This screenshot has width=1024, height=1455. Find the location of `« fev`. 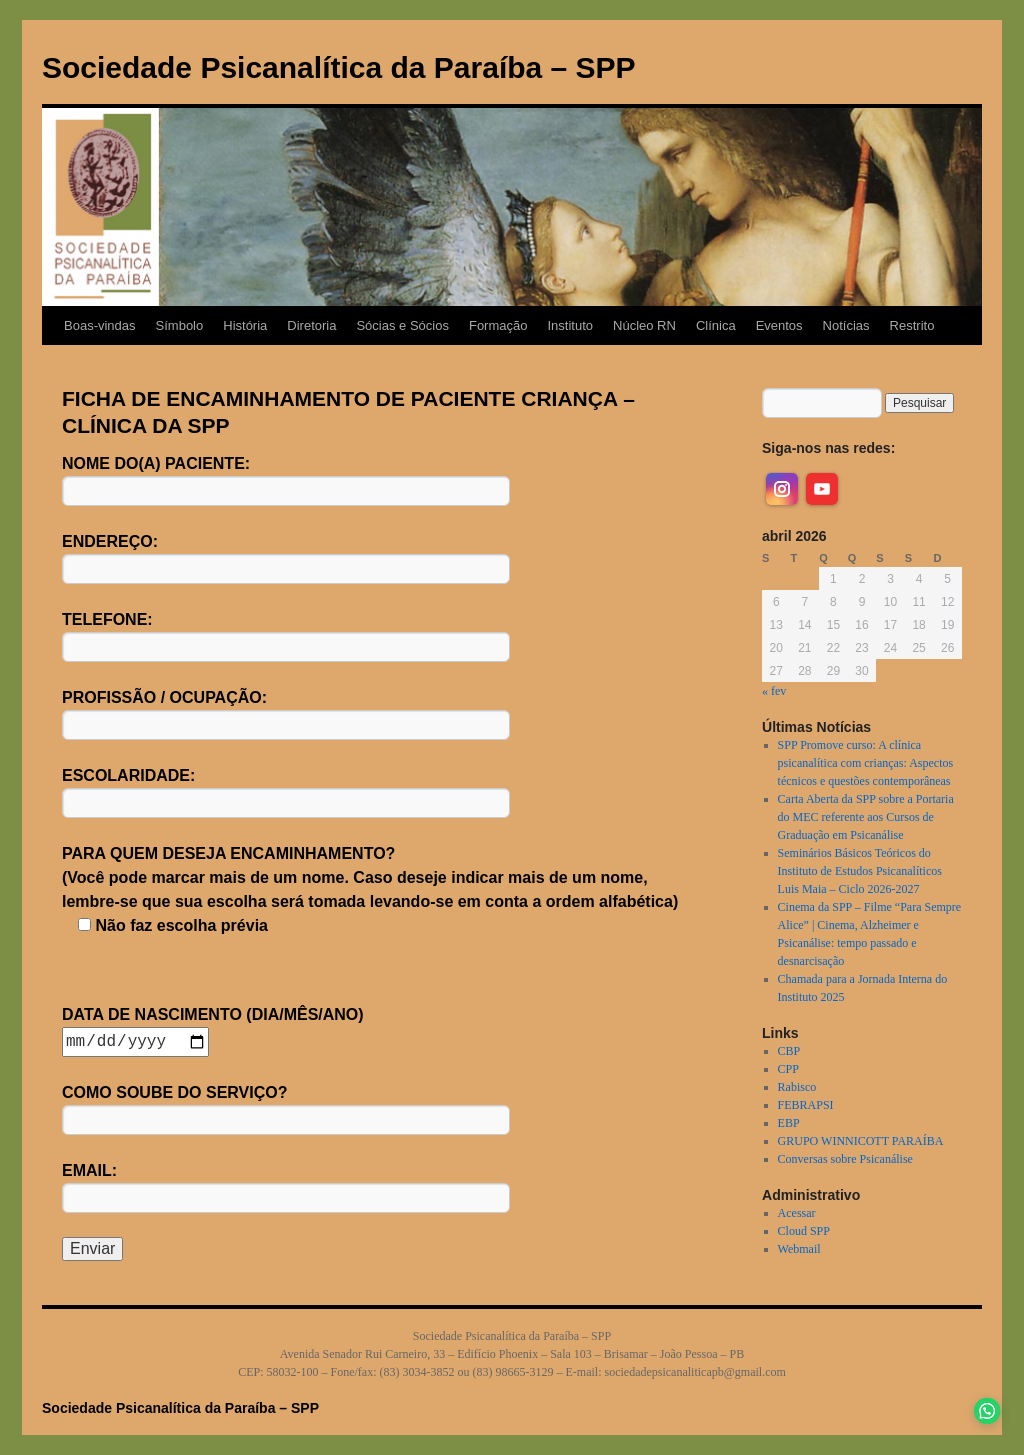

« fev is located at coordinates (774, 691).